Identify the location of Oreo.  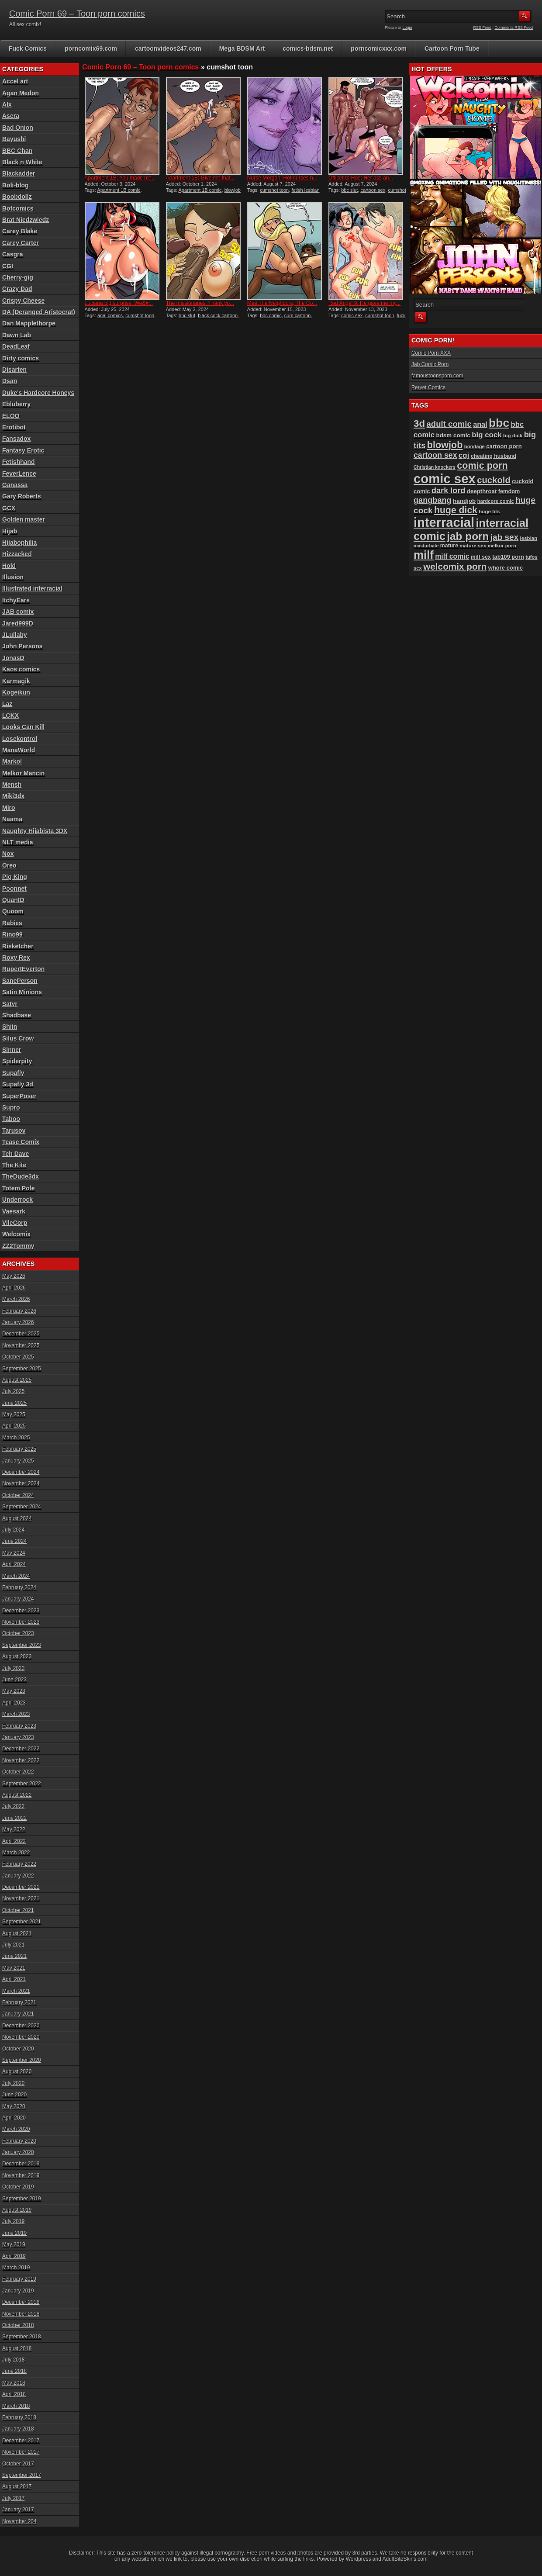
(9, 865).